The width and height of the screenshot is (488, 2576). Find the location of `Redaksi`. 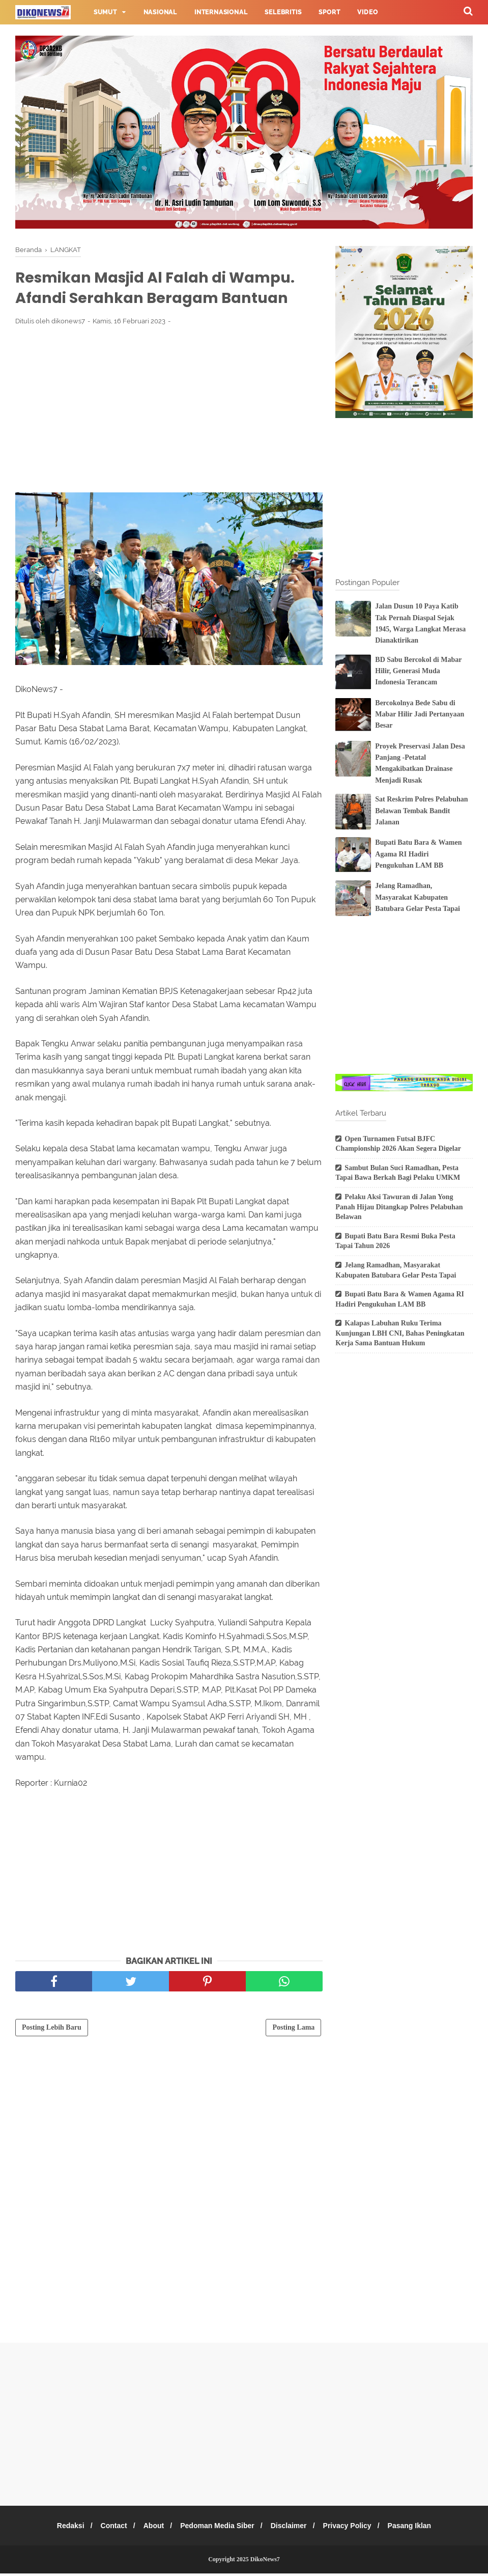

Redaksi is located at coordinates (62, 2528).